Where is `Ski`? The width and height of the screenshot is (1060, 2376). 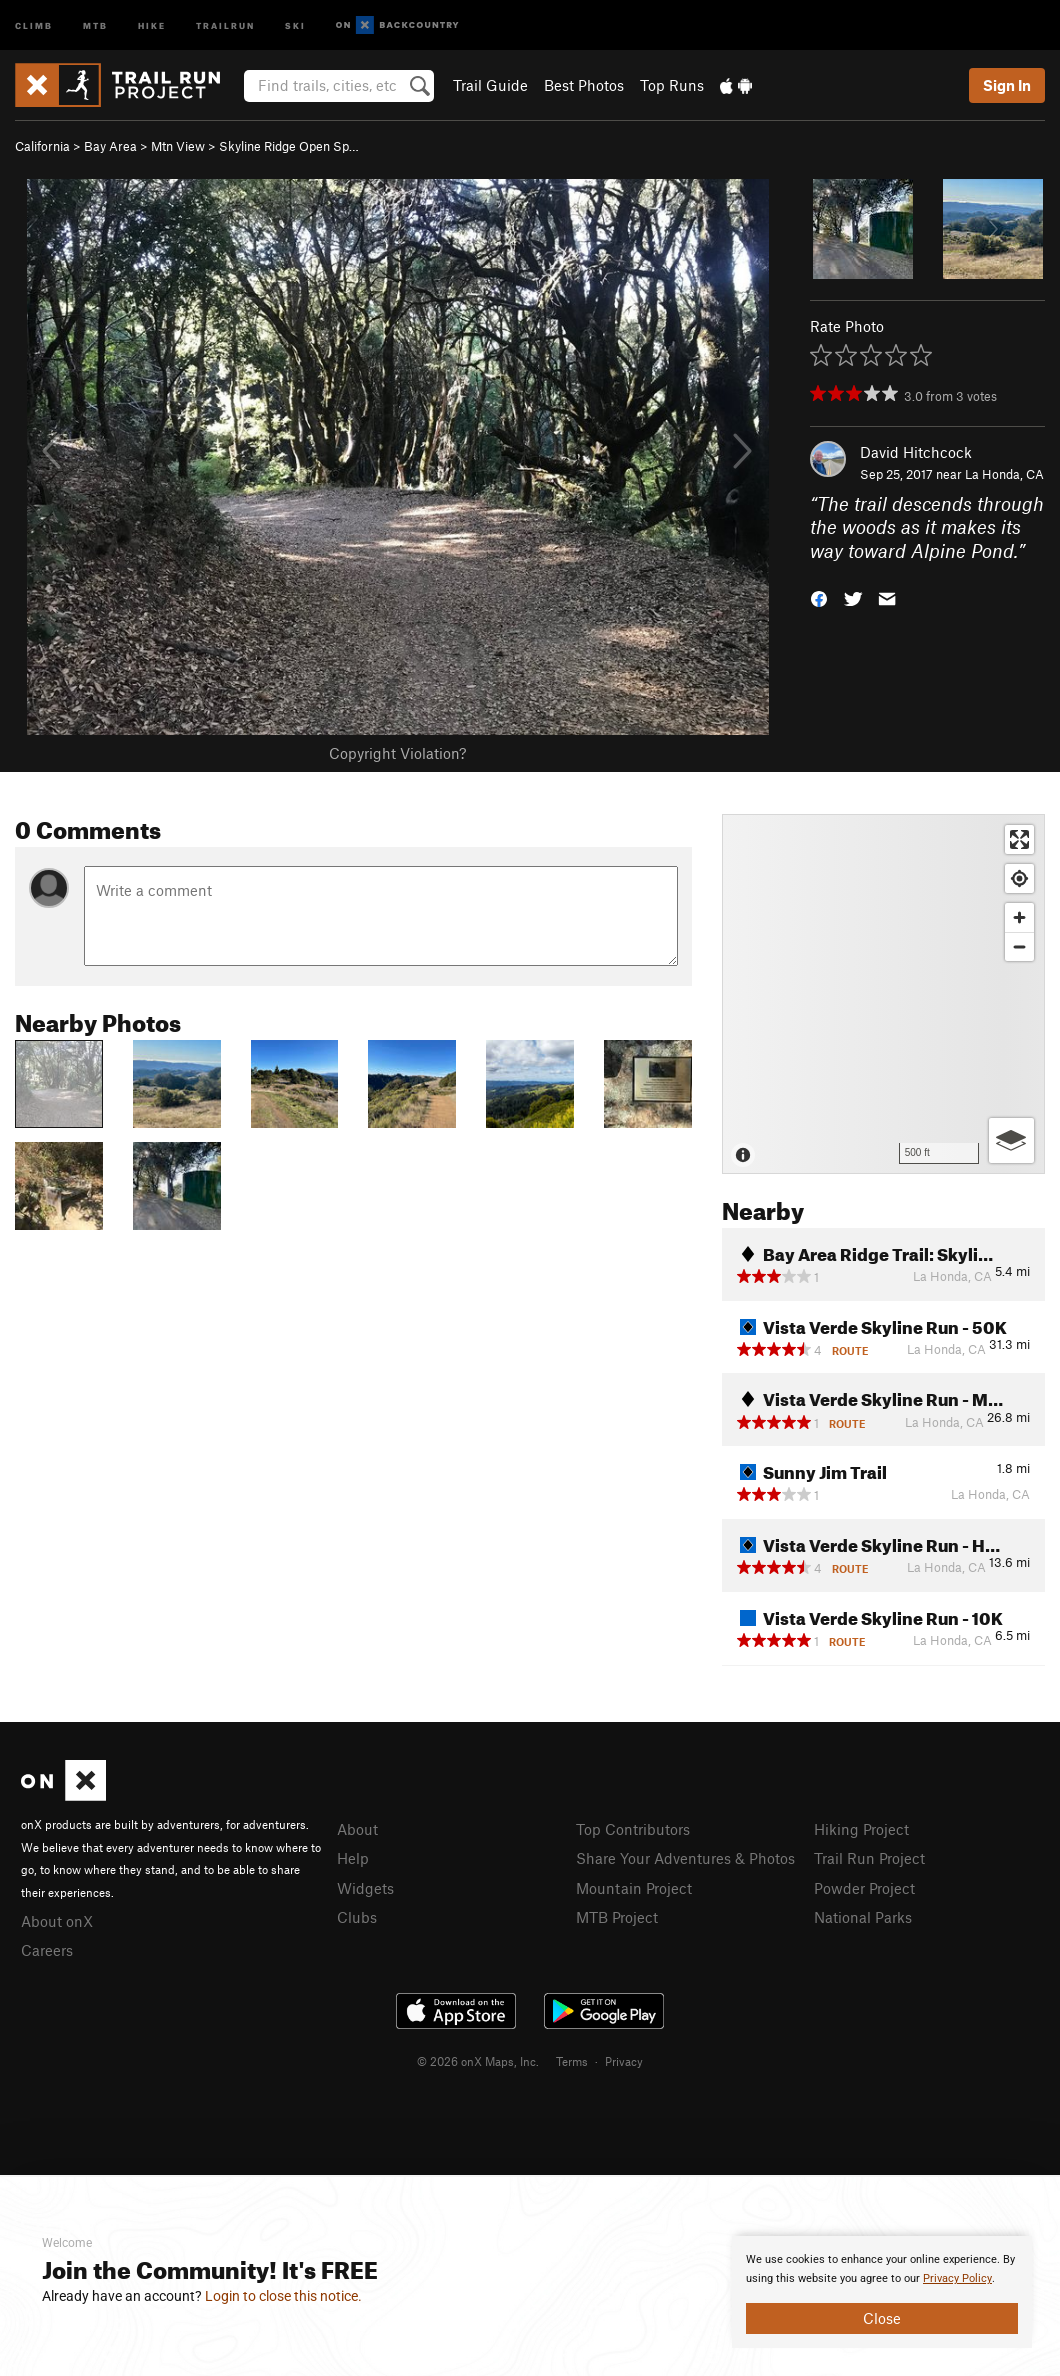
Ski is located at coordinates (295, 24).